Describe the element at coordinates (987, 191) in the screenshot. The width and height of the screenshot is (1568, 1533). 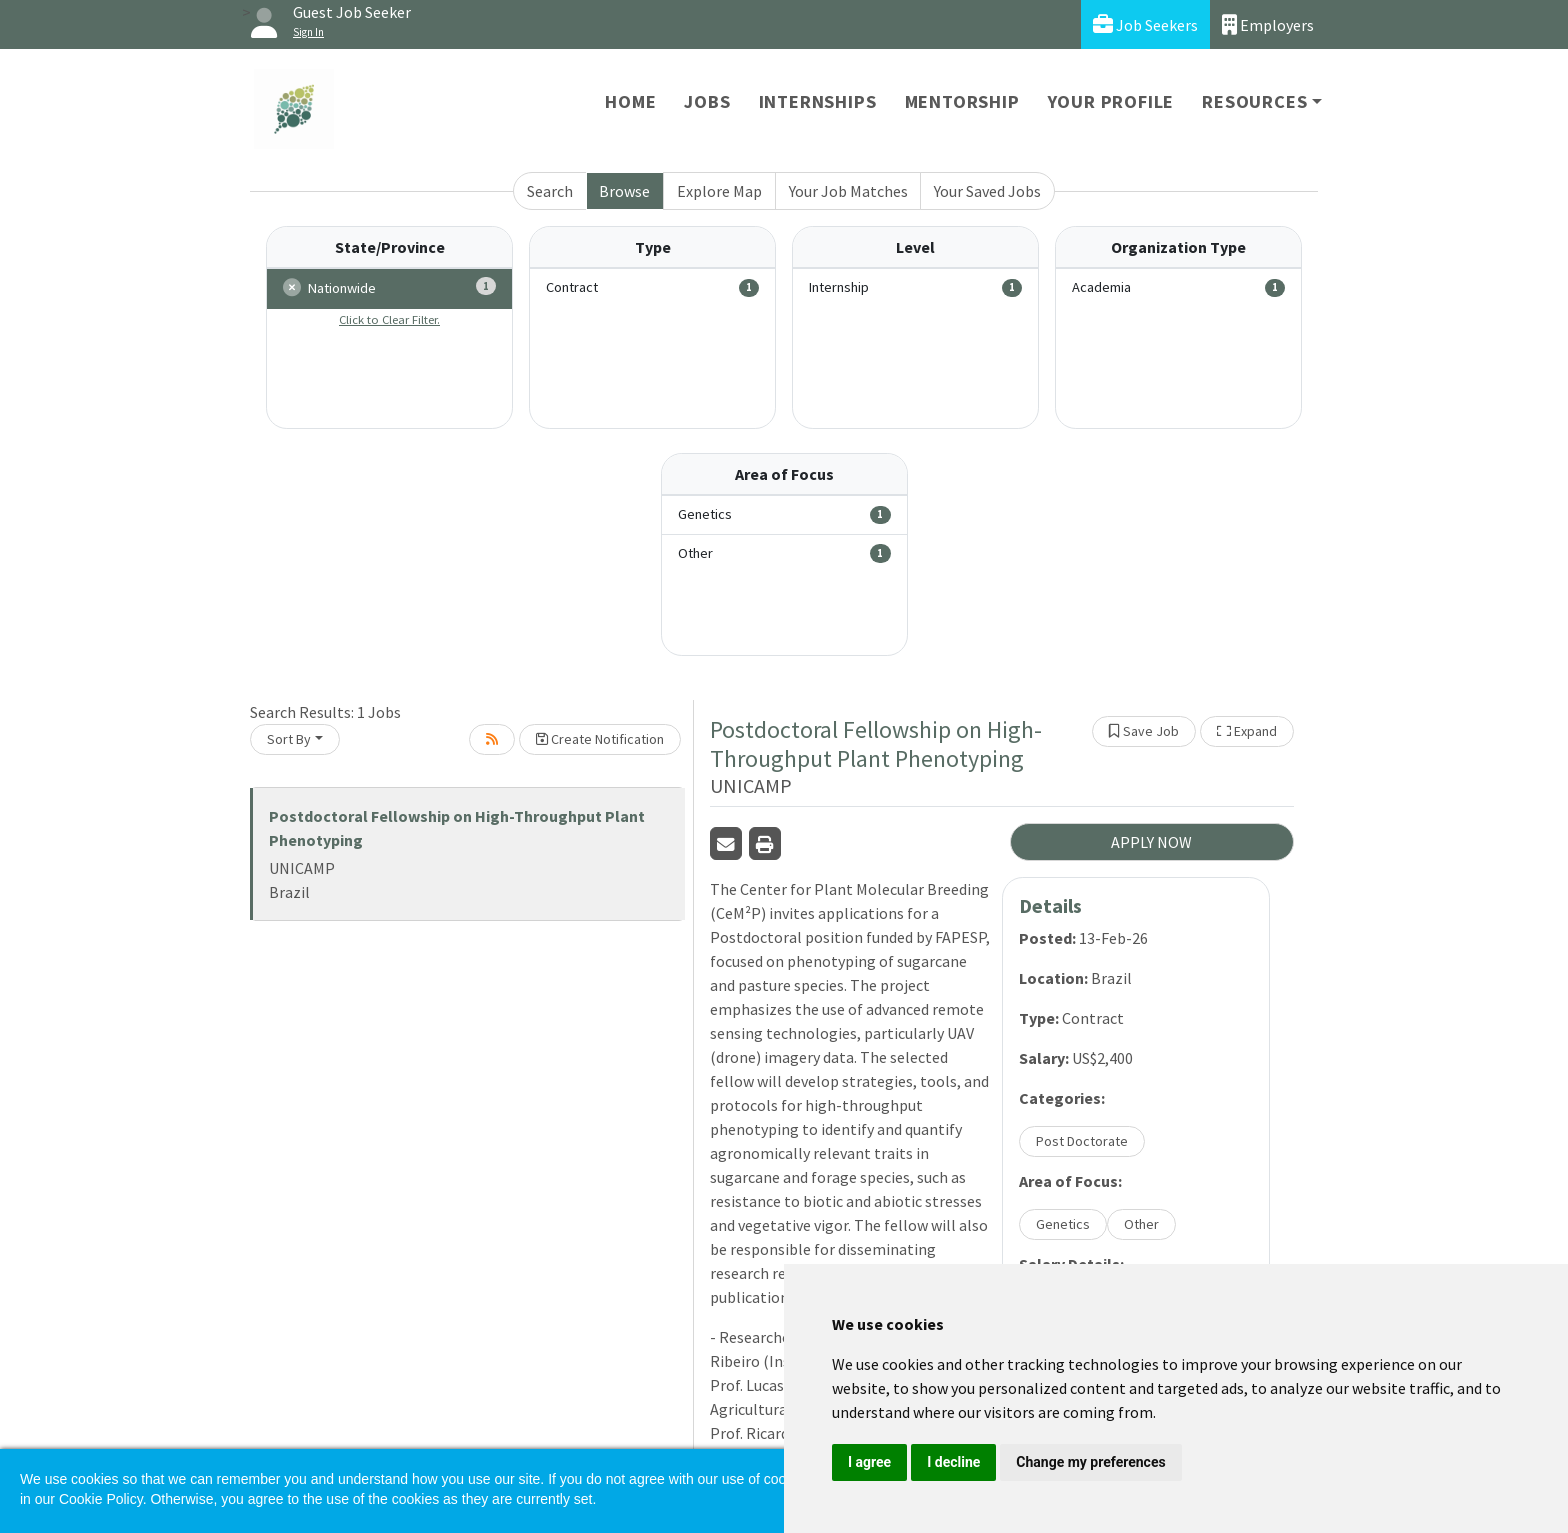
I see `Your Saved Jobs` at that location.